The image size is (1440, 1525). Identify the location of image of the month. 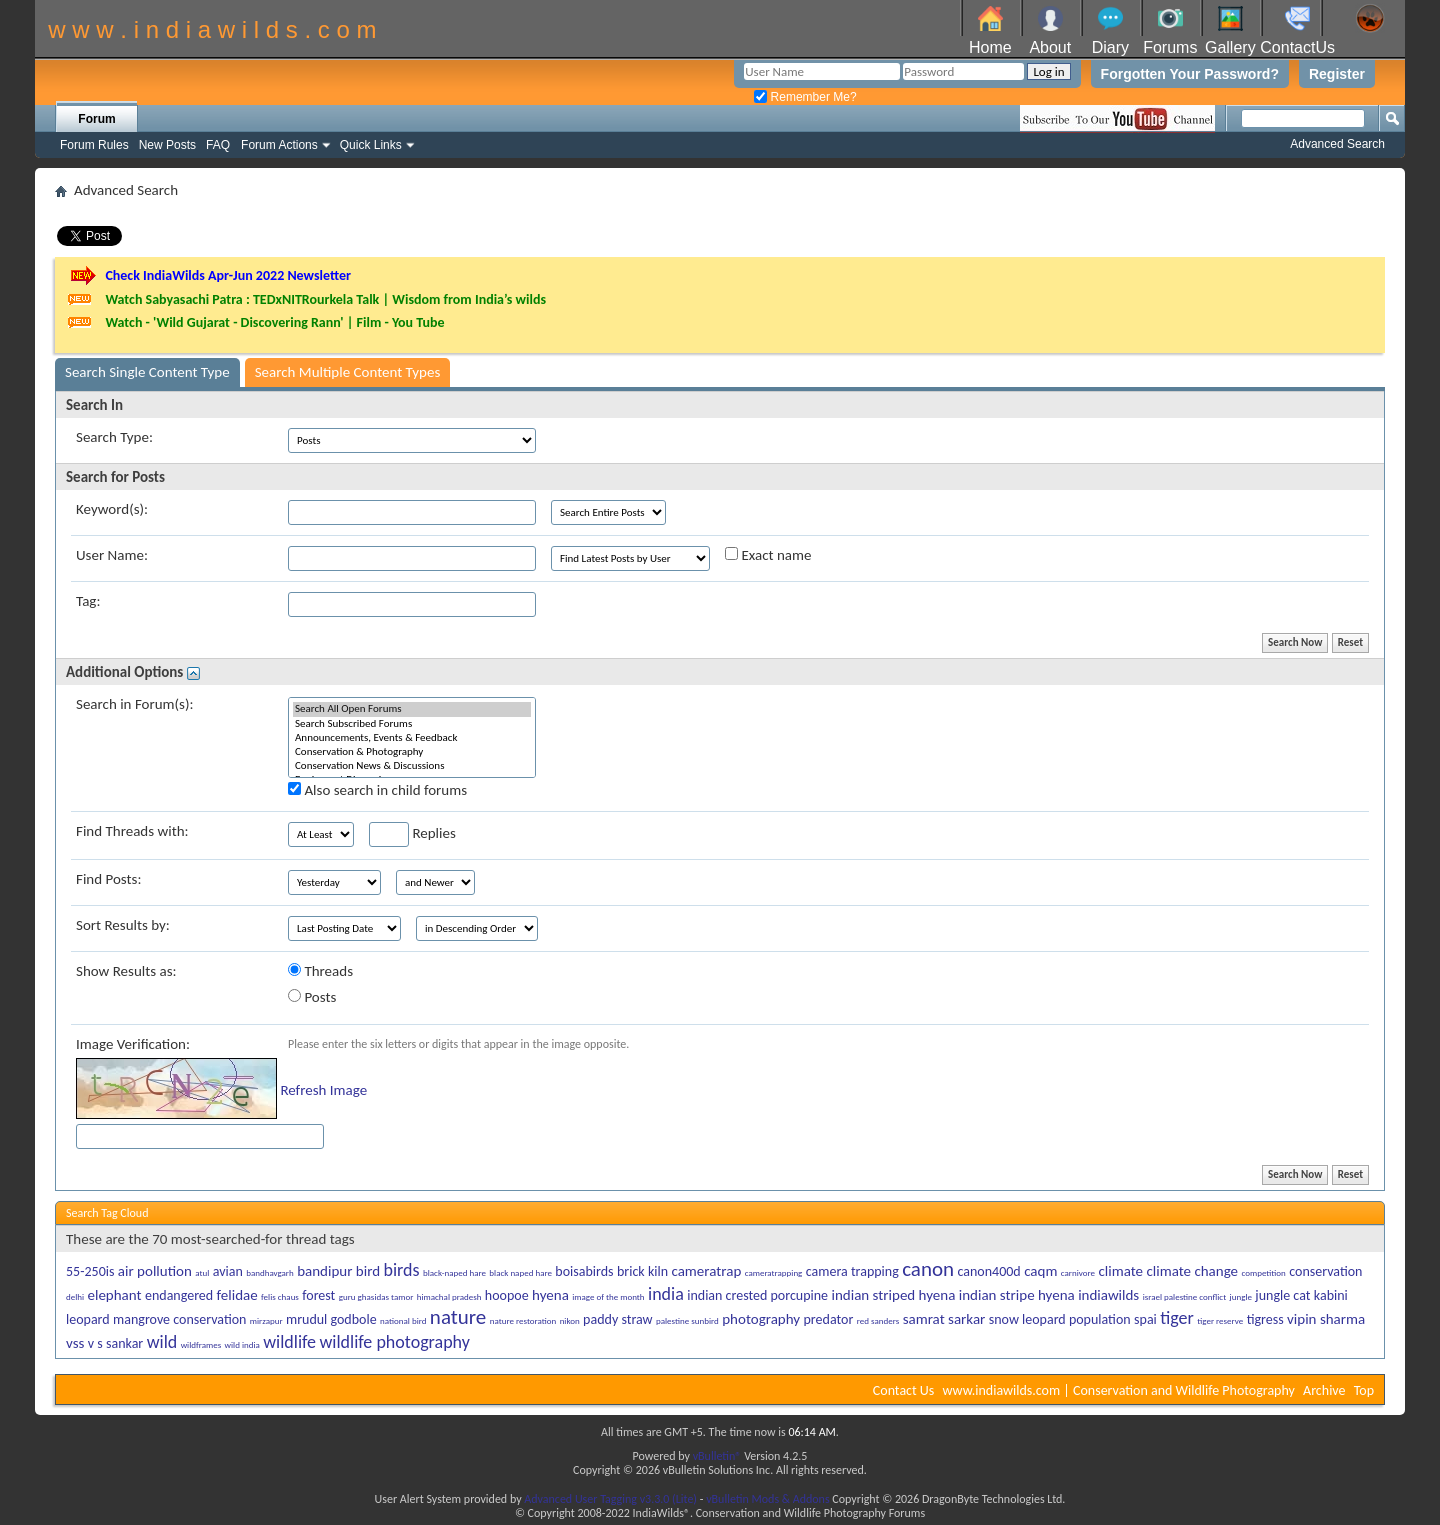
(608, 1296).